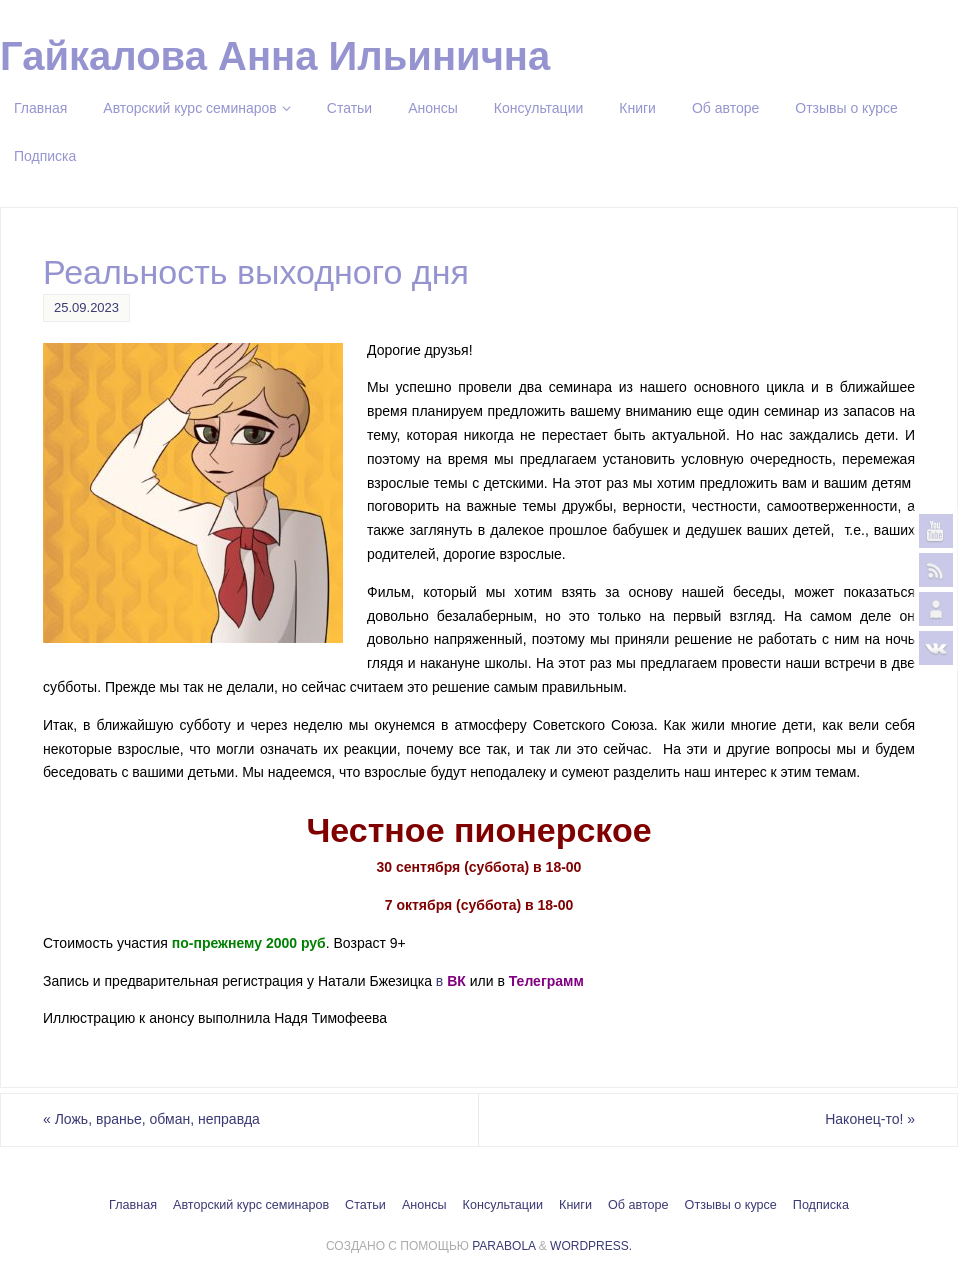 The height and width of the screenshot is (1271, 958). What do you see at coordinates (638, 1205) in the screenshot?
I see `Об авторе` at bounding box center [638, 1205].